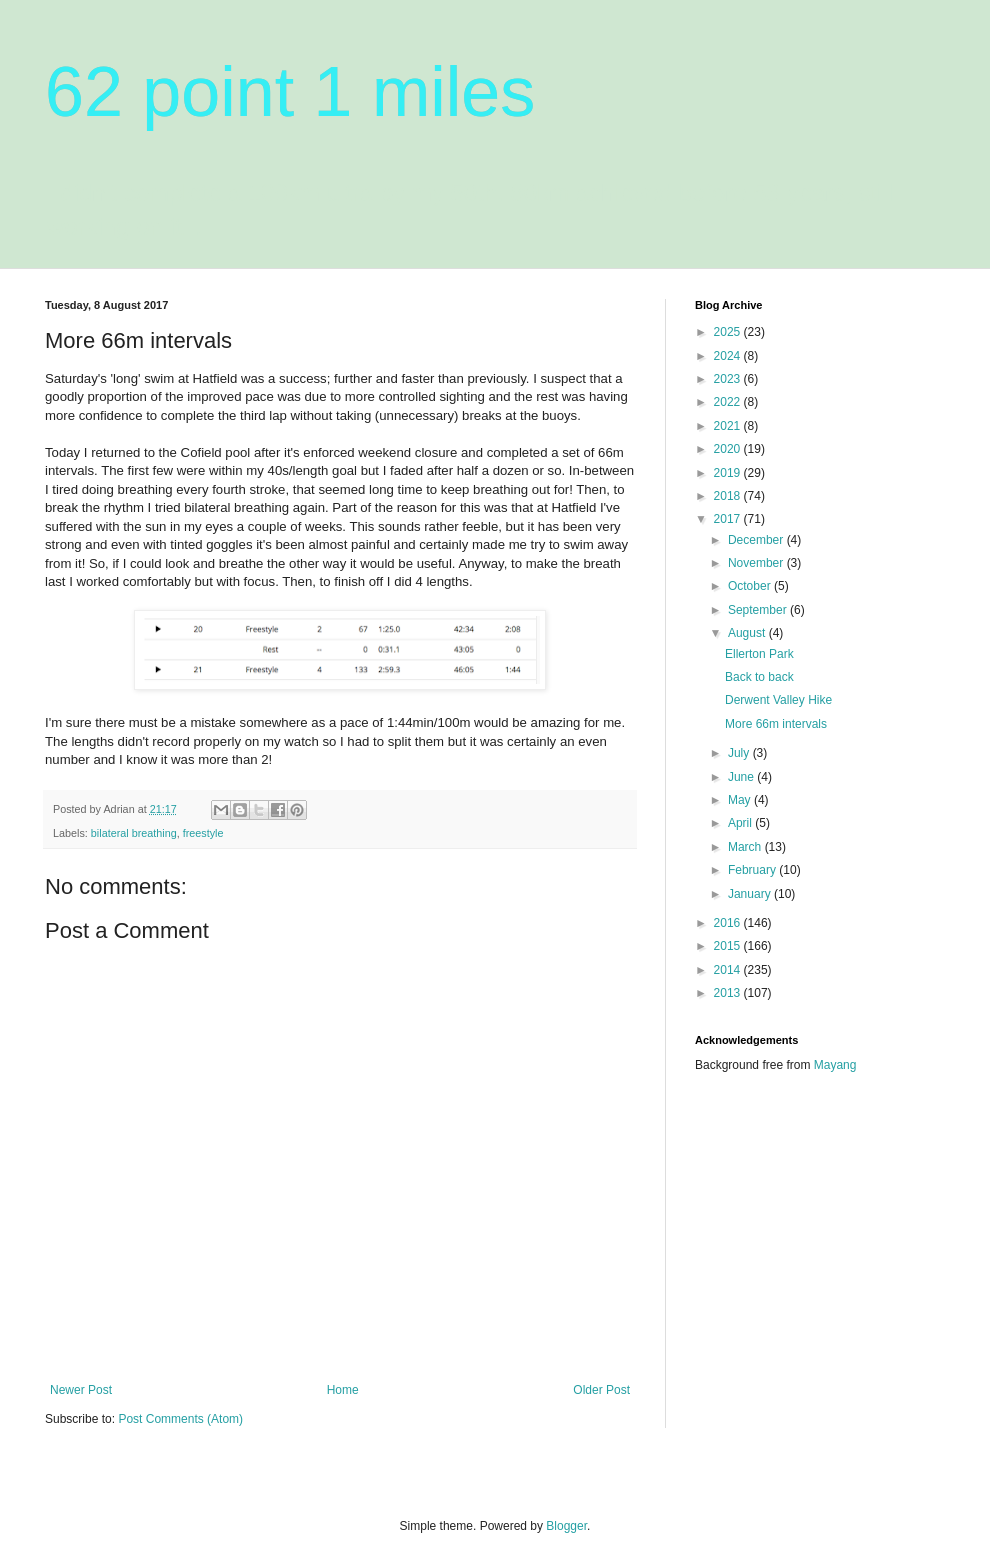  Describe the element at coordinates (729, 519) in the screenshot. I see `2017` at that location.